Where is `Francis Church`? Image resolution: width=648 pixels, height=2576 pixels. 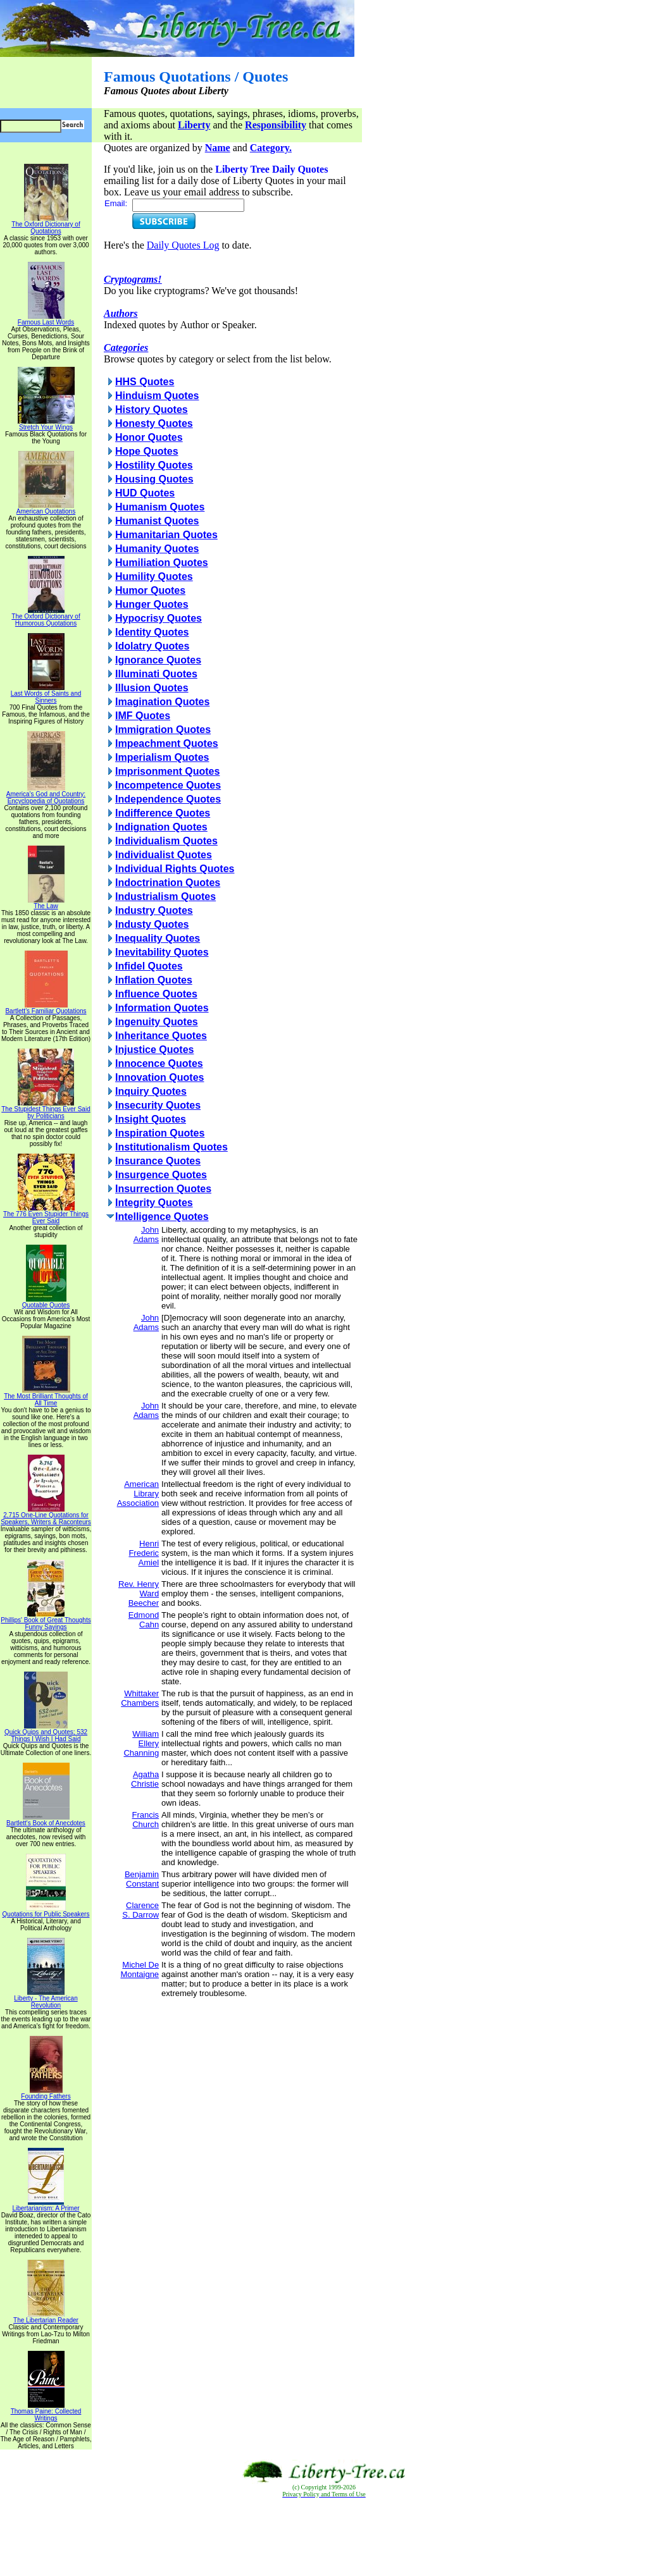
Francis Church is located at coordinates (145, 1819).